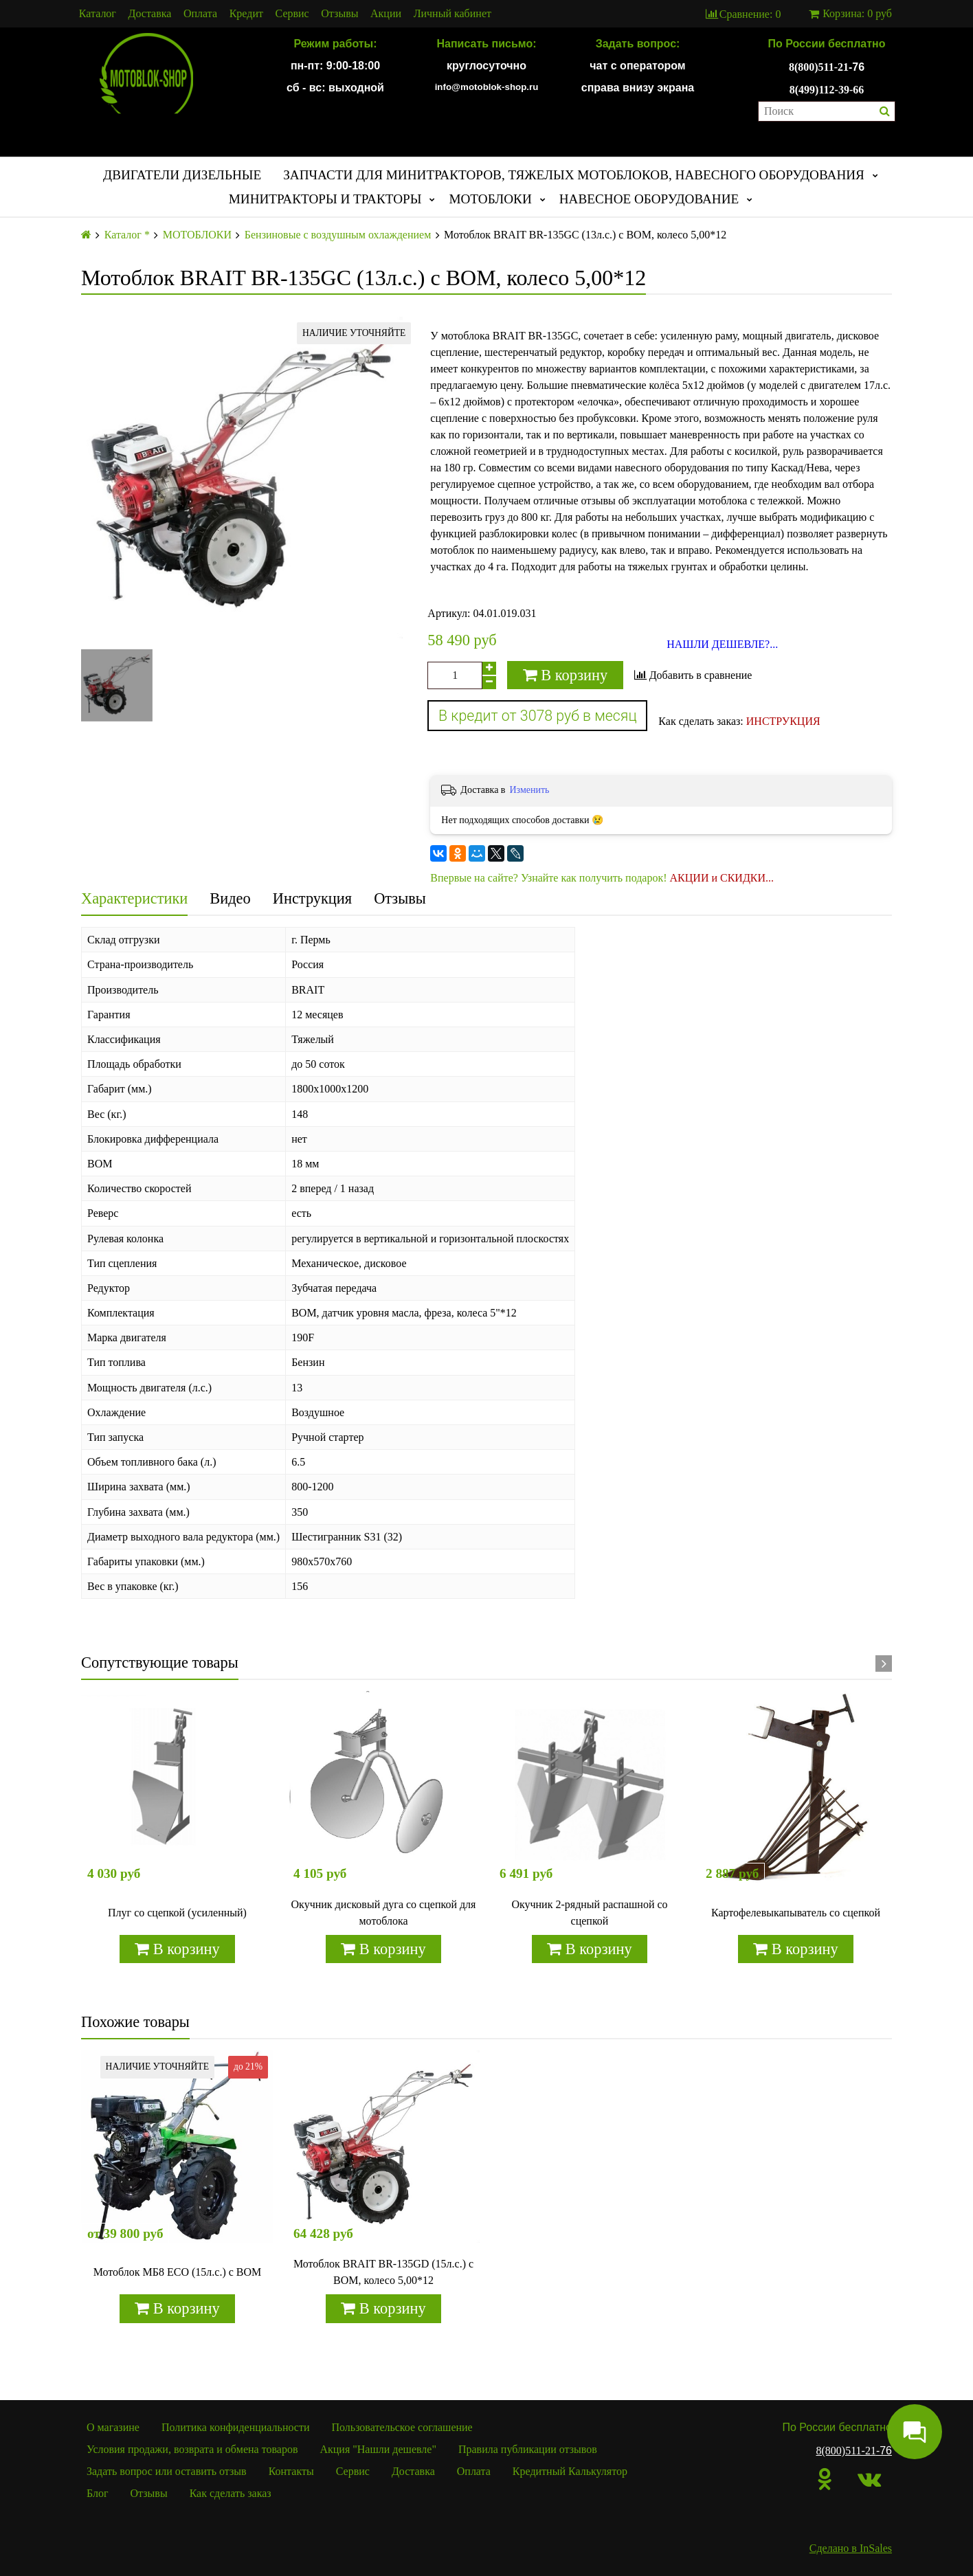 This screenshot has width=973, height=2576. Describe the element at coordinates (134, 898) in the screenshot. I see `Характеристики` at that location.